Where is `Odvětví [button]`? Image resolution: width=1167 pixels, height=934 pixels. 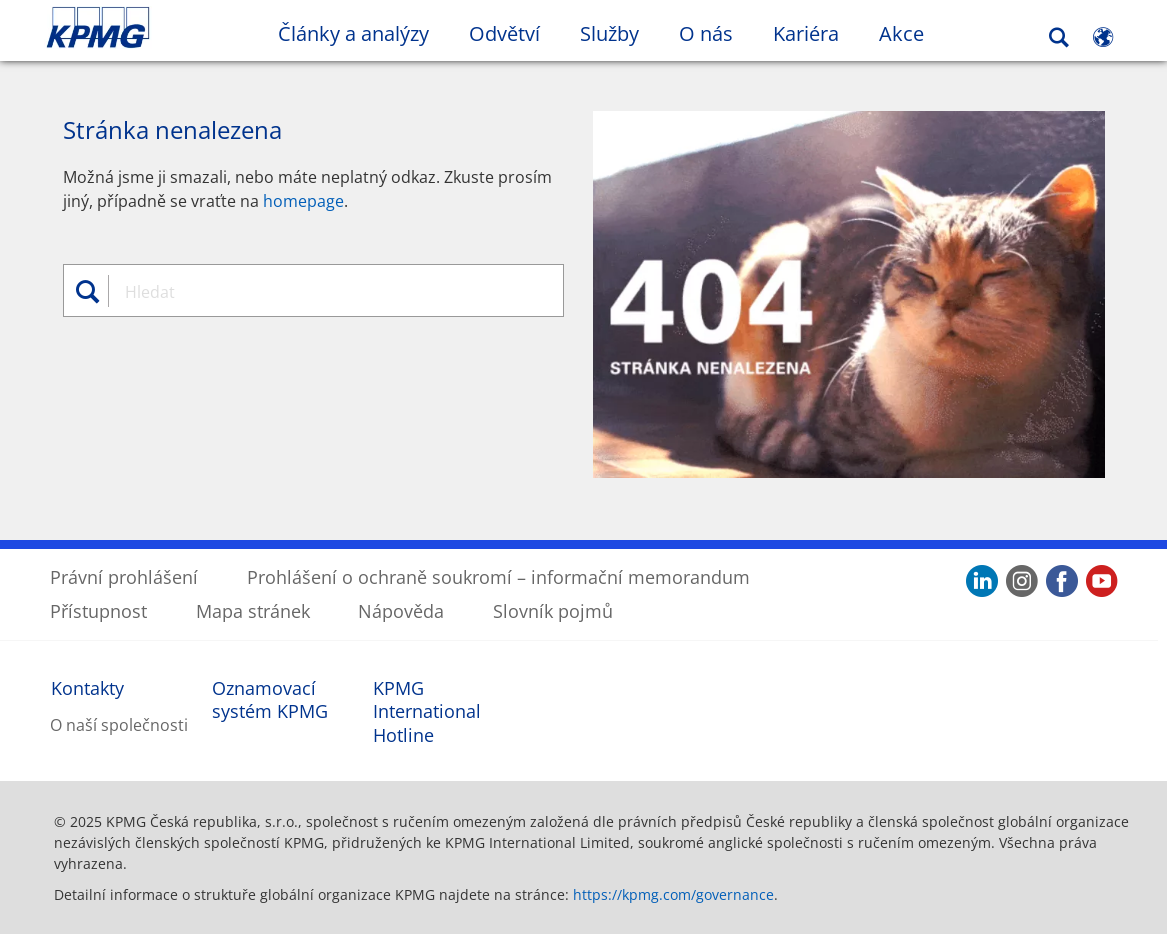 Odvětví [button] is located at coordinates (504, 33).